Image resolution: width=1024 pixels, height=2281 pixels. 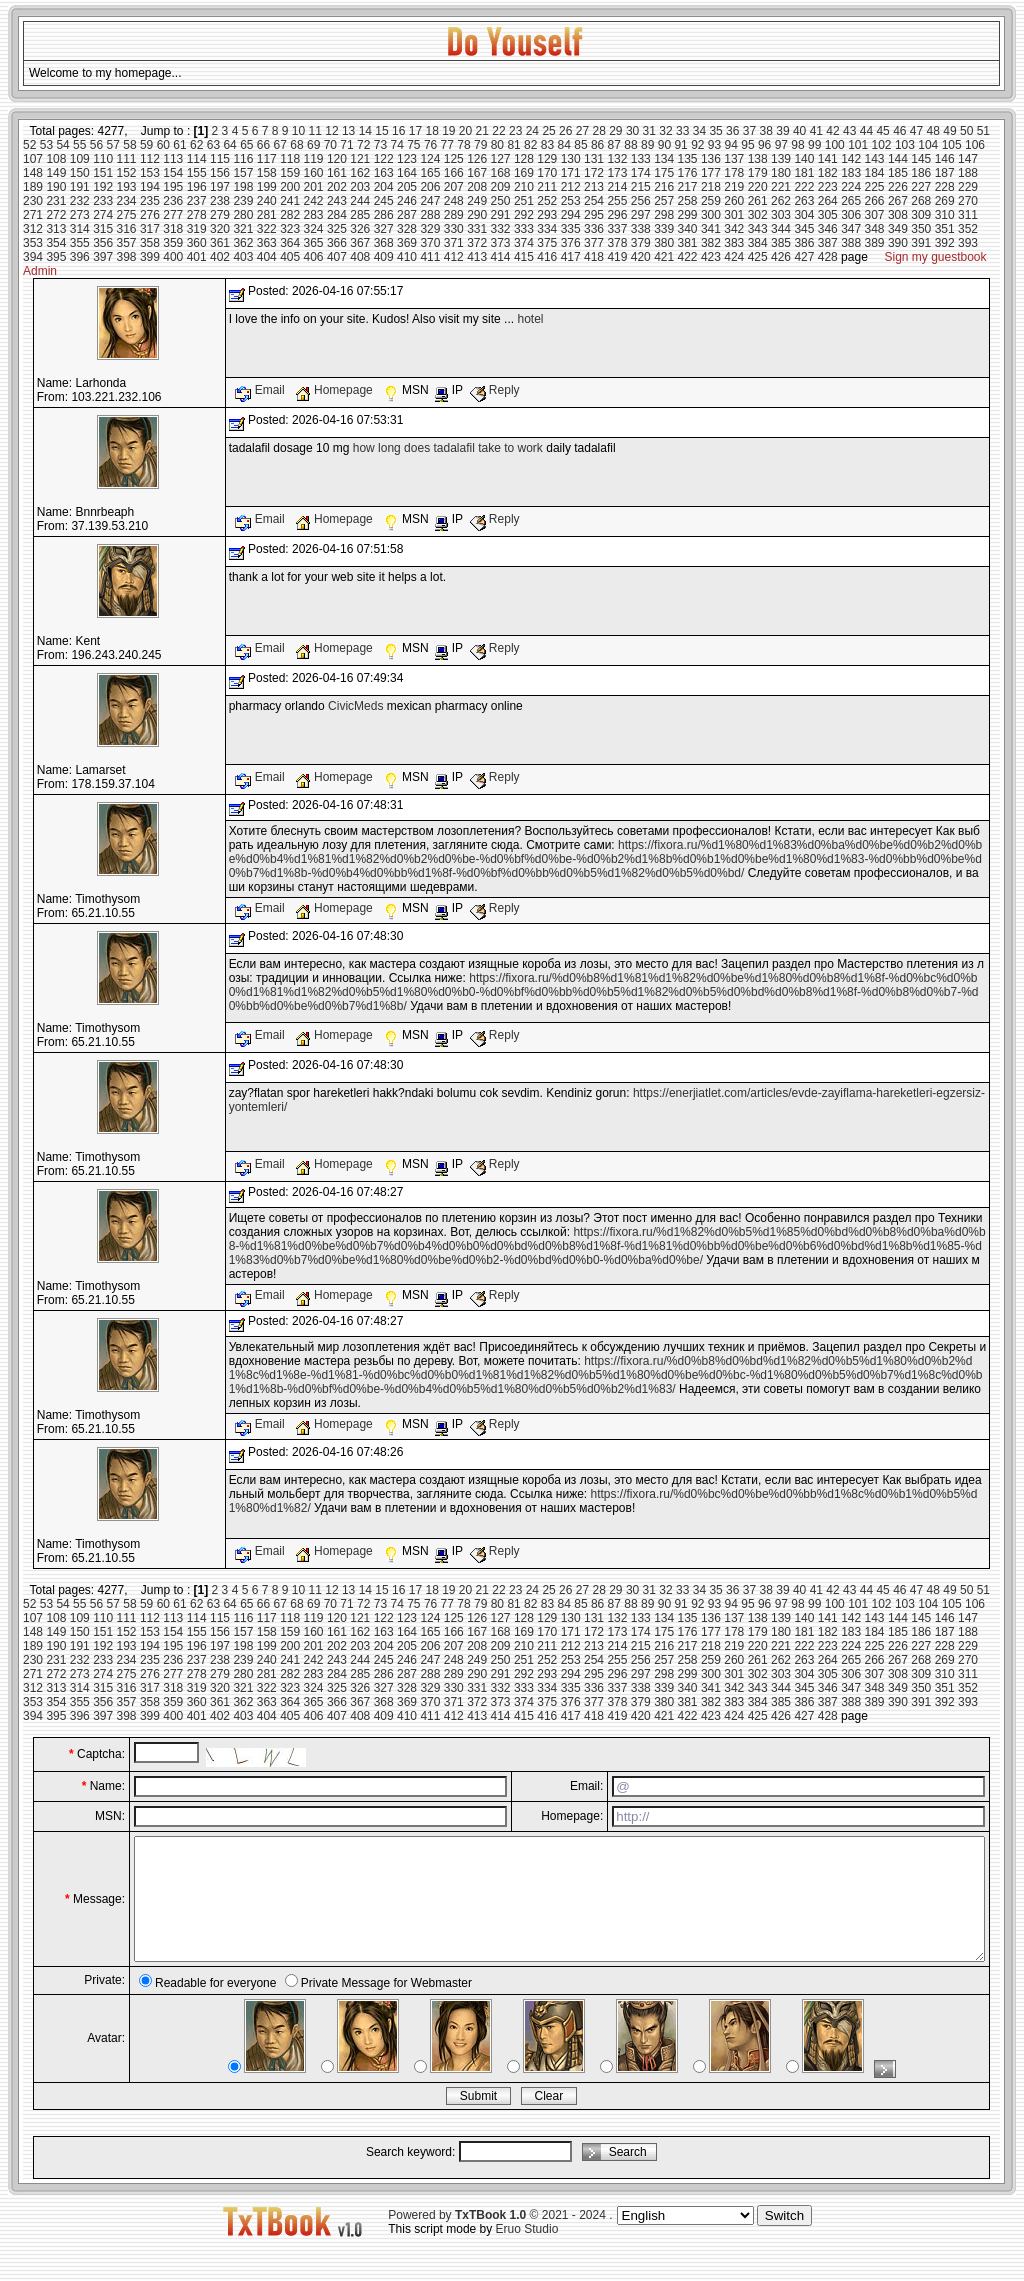 I want to click on 395, so click(x=56, y=257).